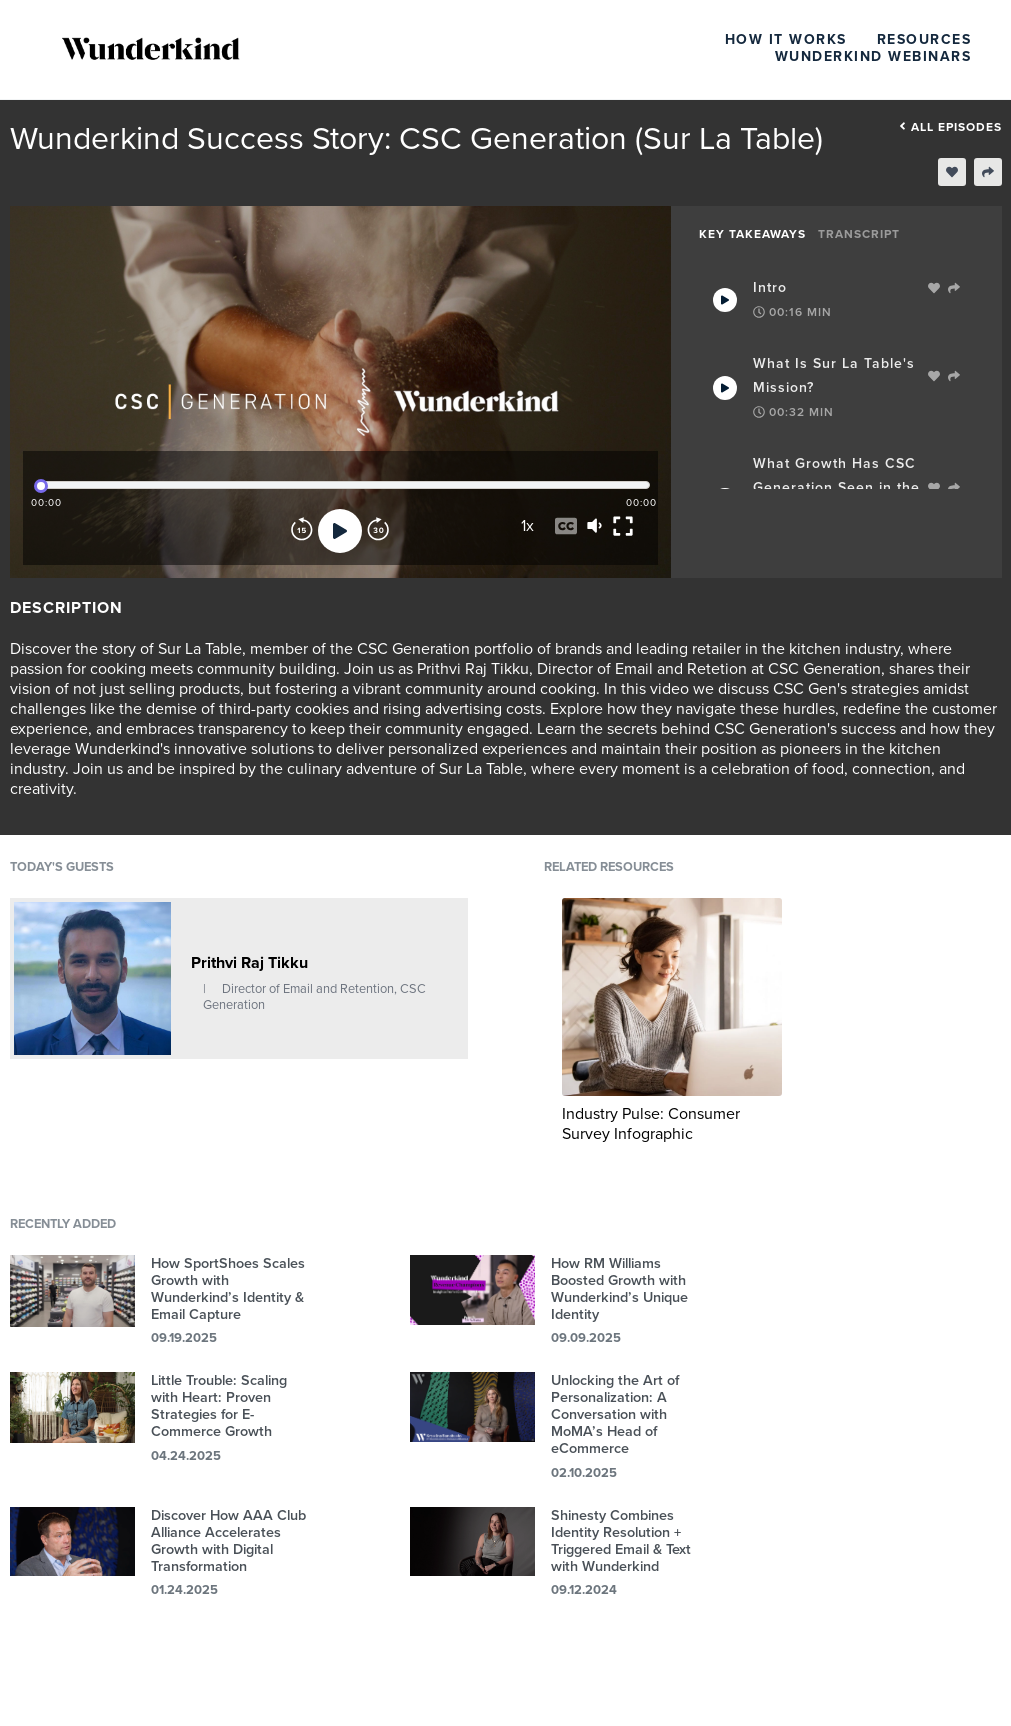 Image resolution: width=1011 pixels, height=1726 pixels. I want to click on [Play Takeaway], so click(725, 300).